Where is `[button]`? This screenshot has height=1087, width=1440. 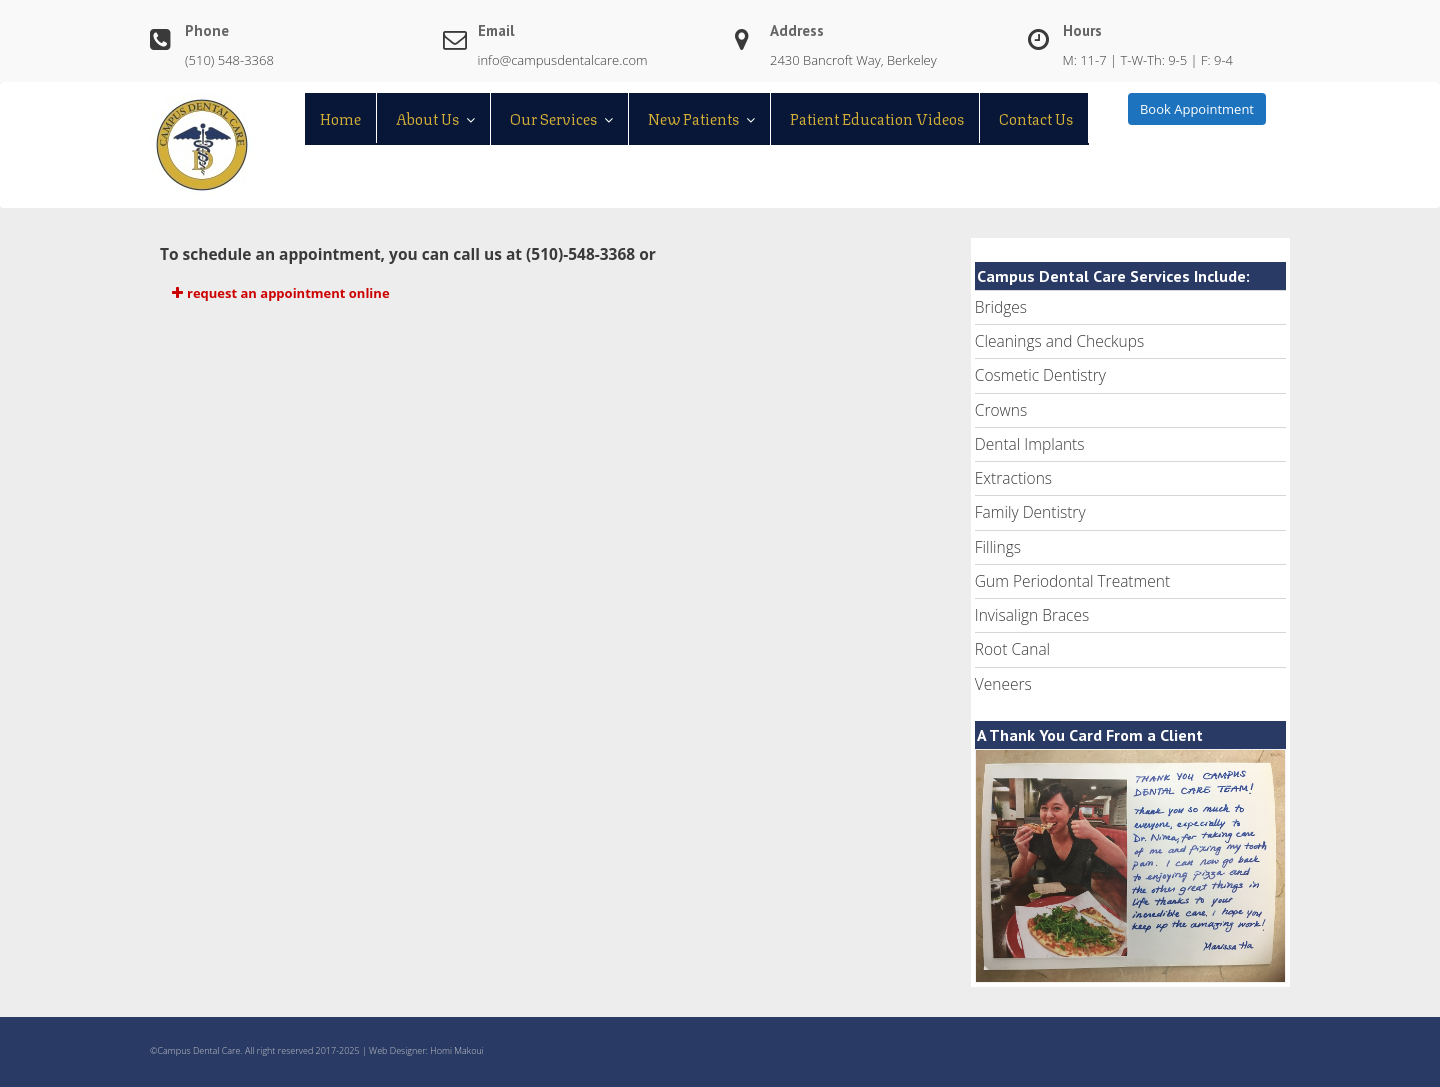
[button] is located at coordinates (546, 293).